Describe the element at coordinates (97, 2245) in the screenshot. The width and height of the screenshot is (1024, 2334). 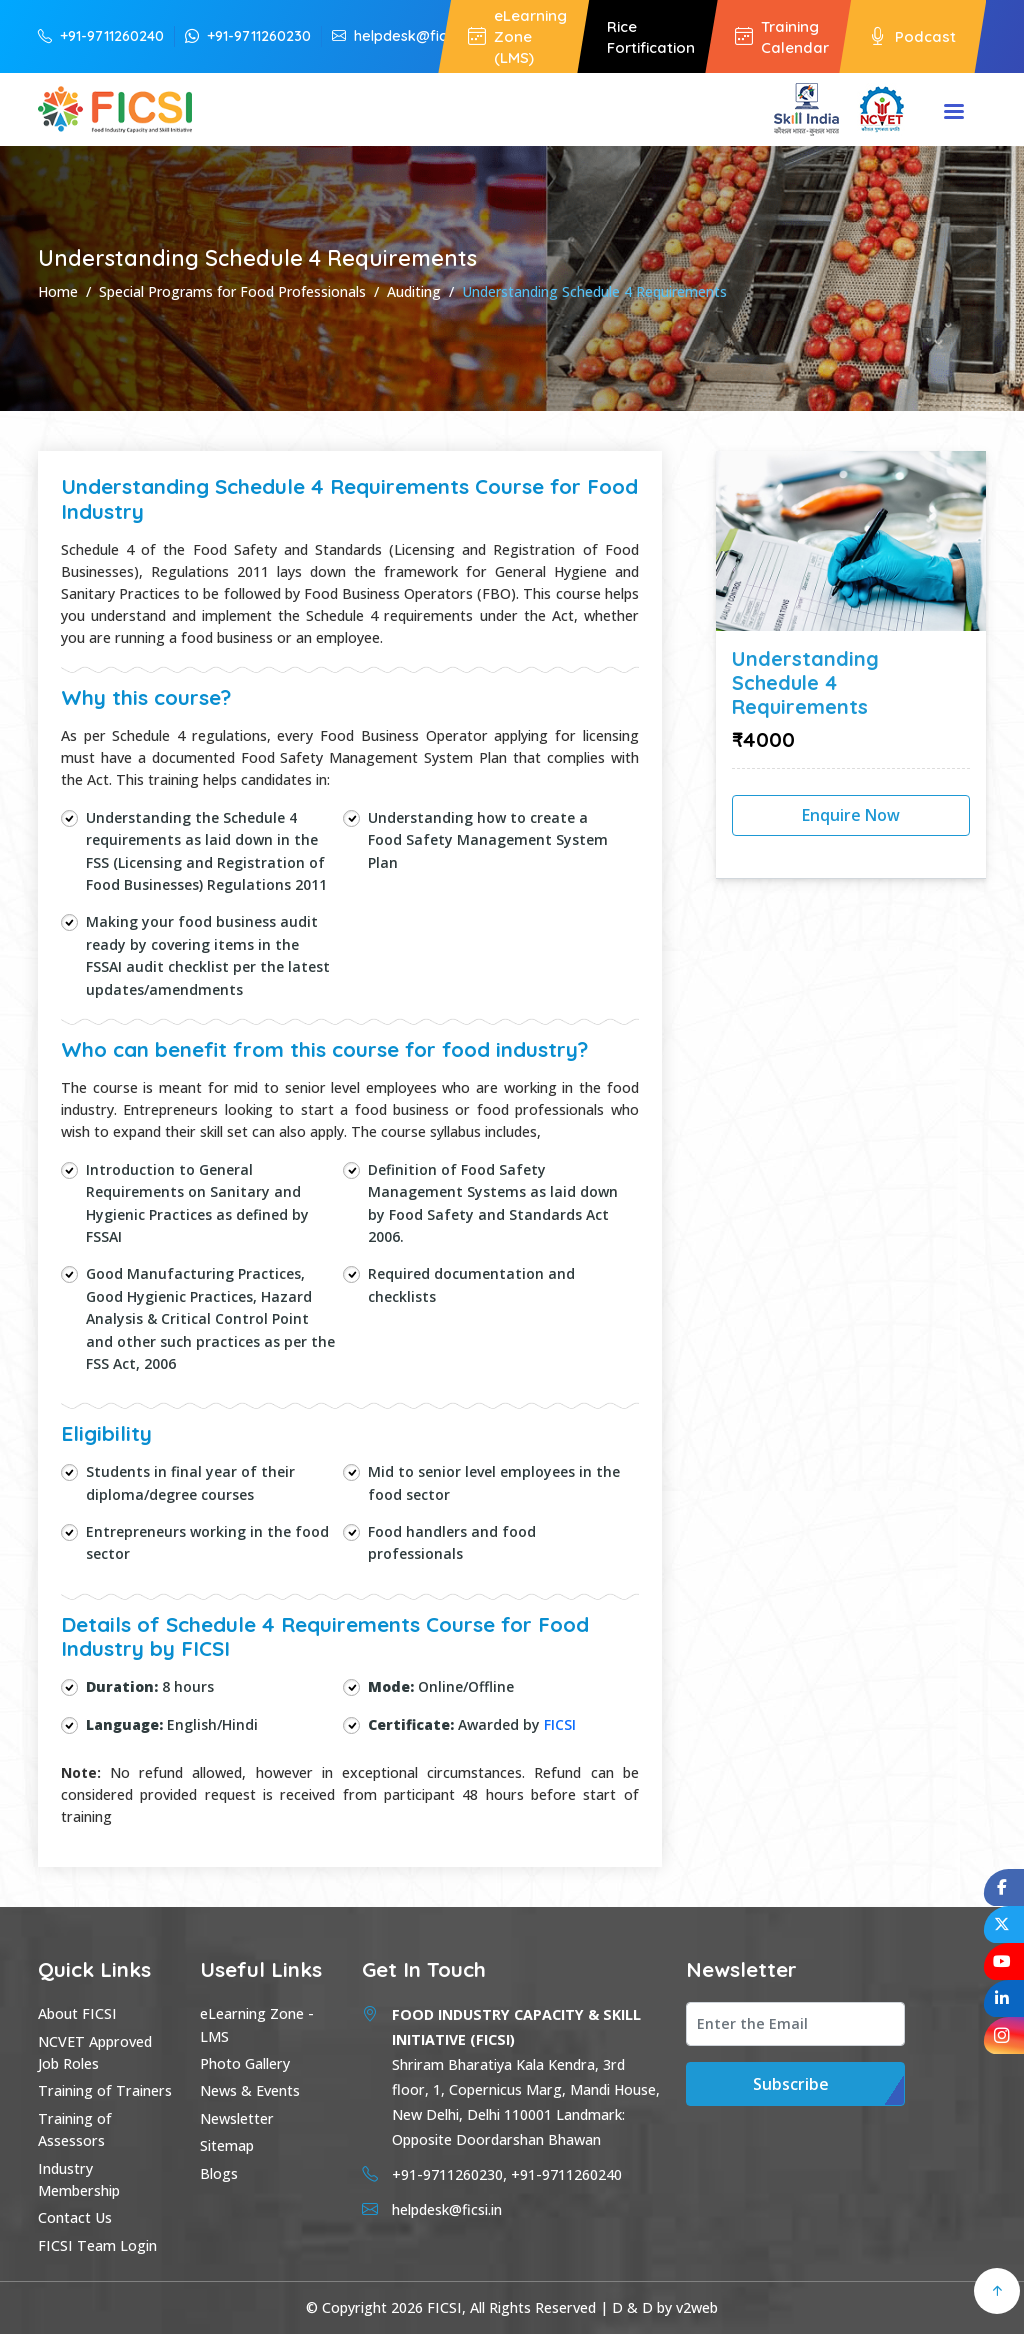
I see `FICSI Team Login` at that location.